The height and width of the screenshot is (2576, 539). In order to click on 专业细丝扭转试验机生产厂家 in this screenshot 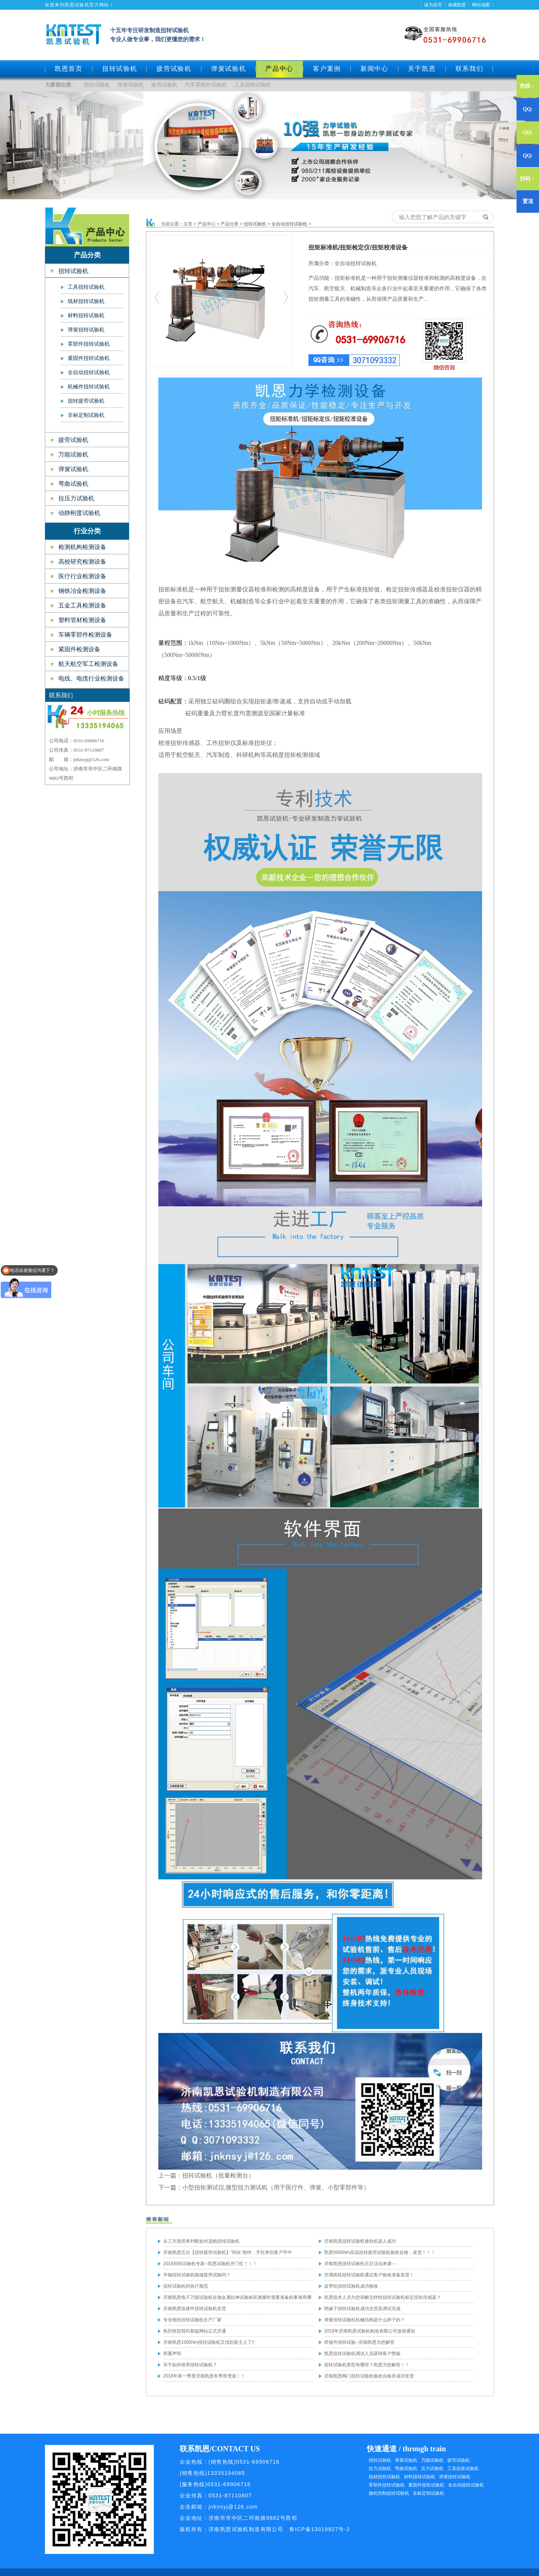, I will do `click(192, 2319)`.